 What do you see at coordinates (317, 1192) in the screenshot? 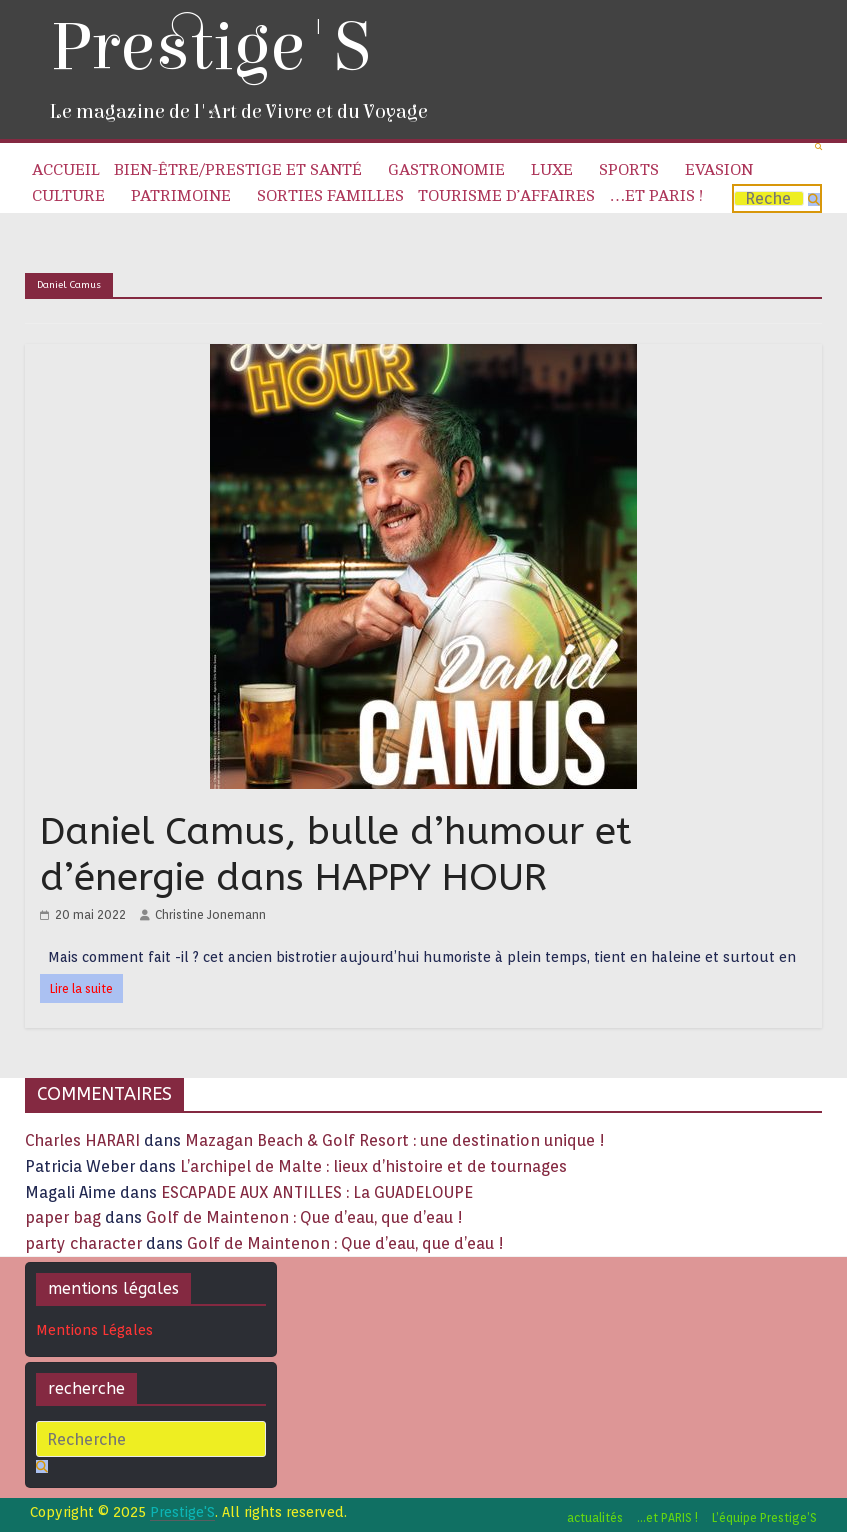
I see `ESCAPADE AUX ANTILLES : La GUADELOUPE` at bounding box center [317, 1192].